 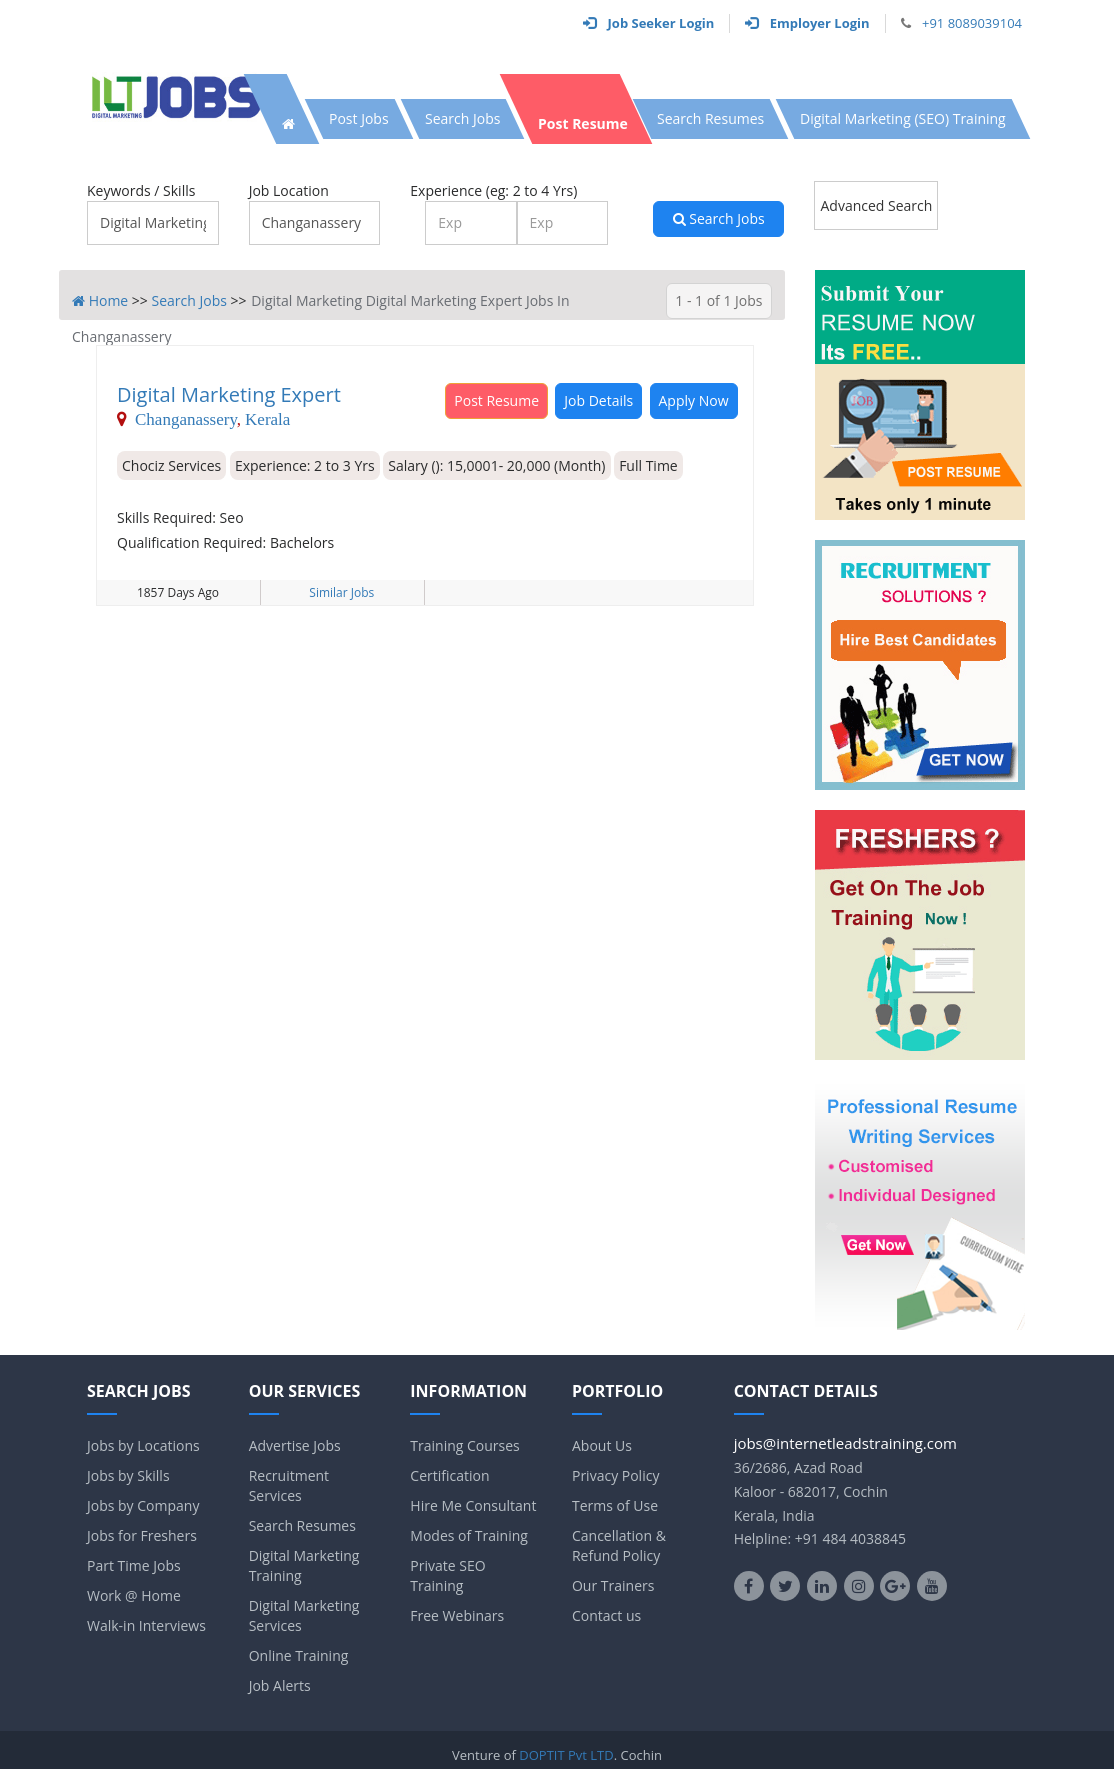 I want to click on Private SEO Training, so click(x=447, y=1575).